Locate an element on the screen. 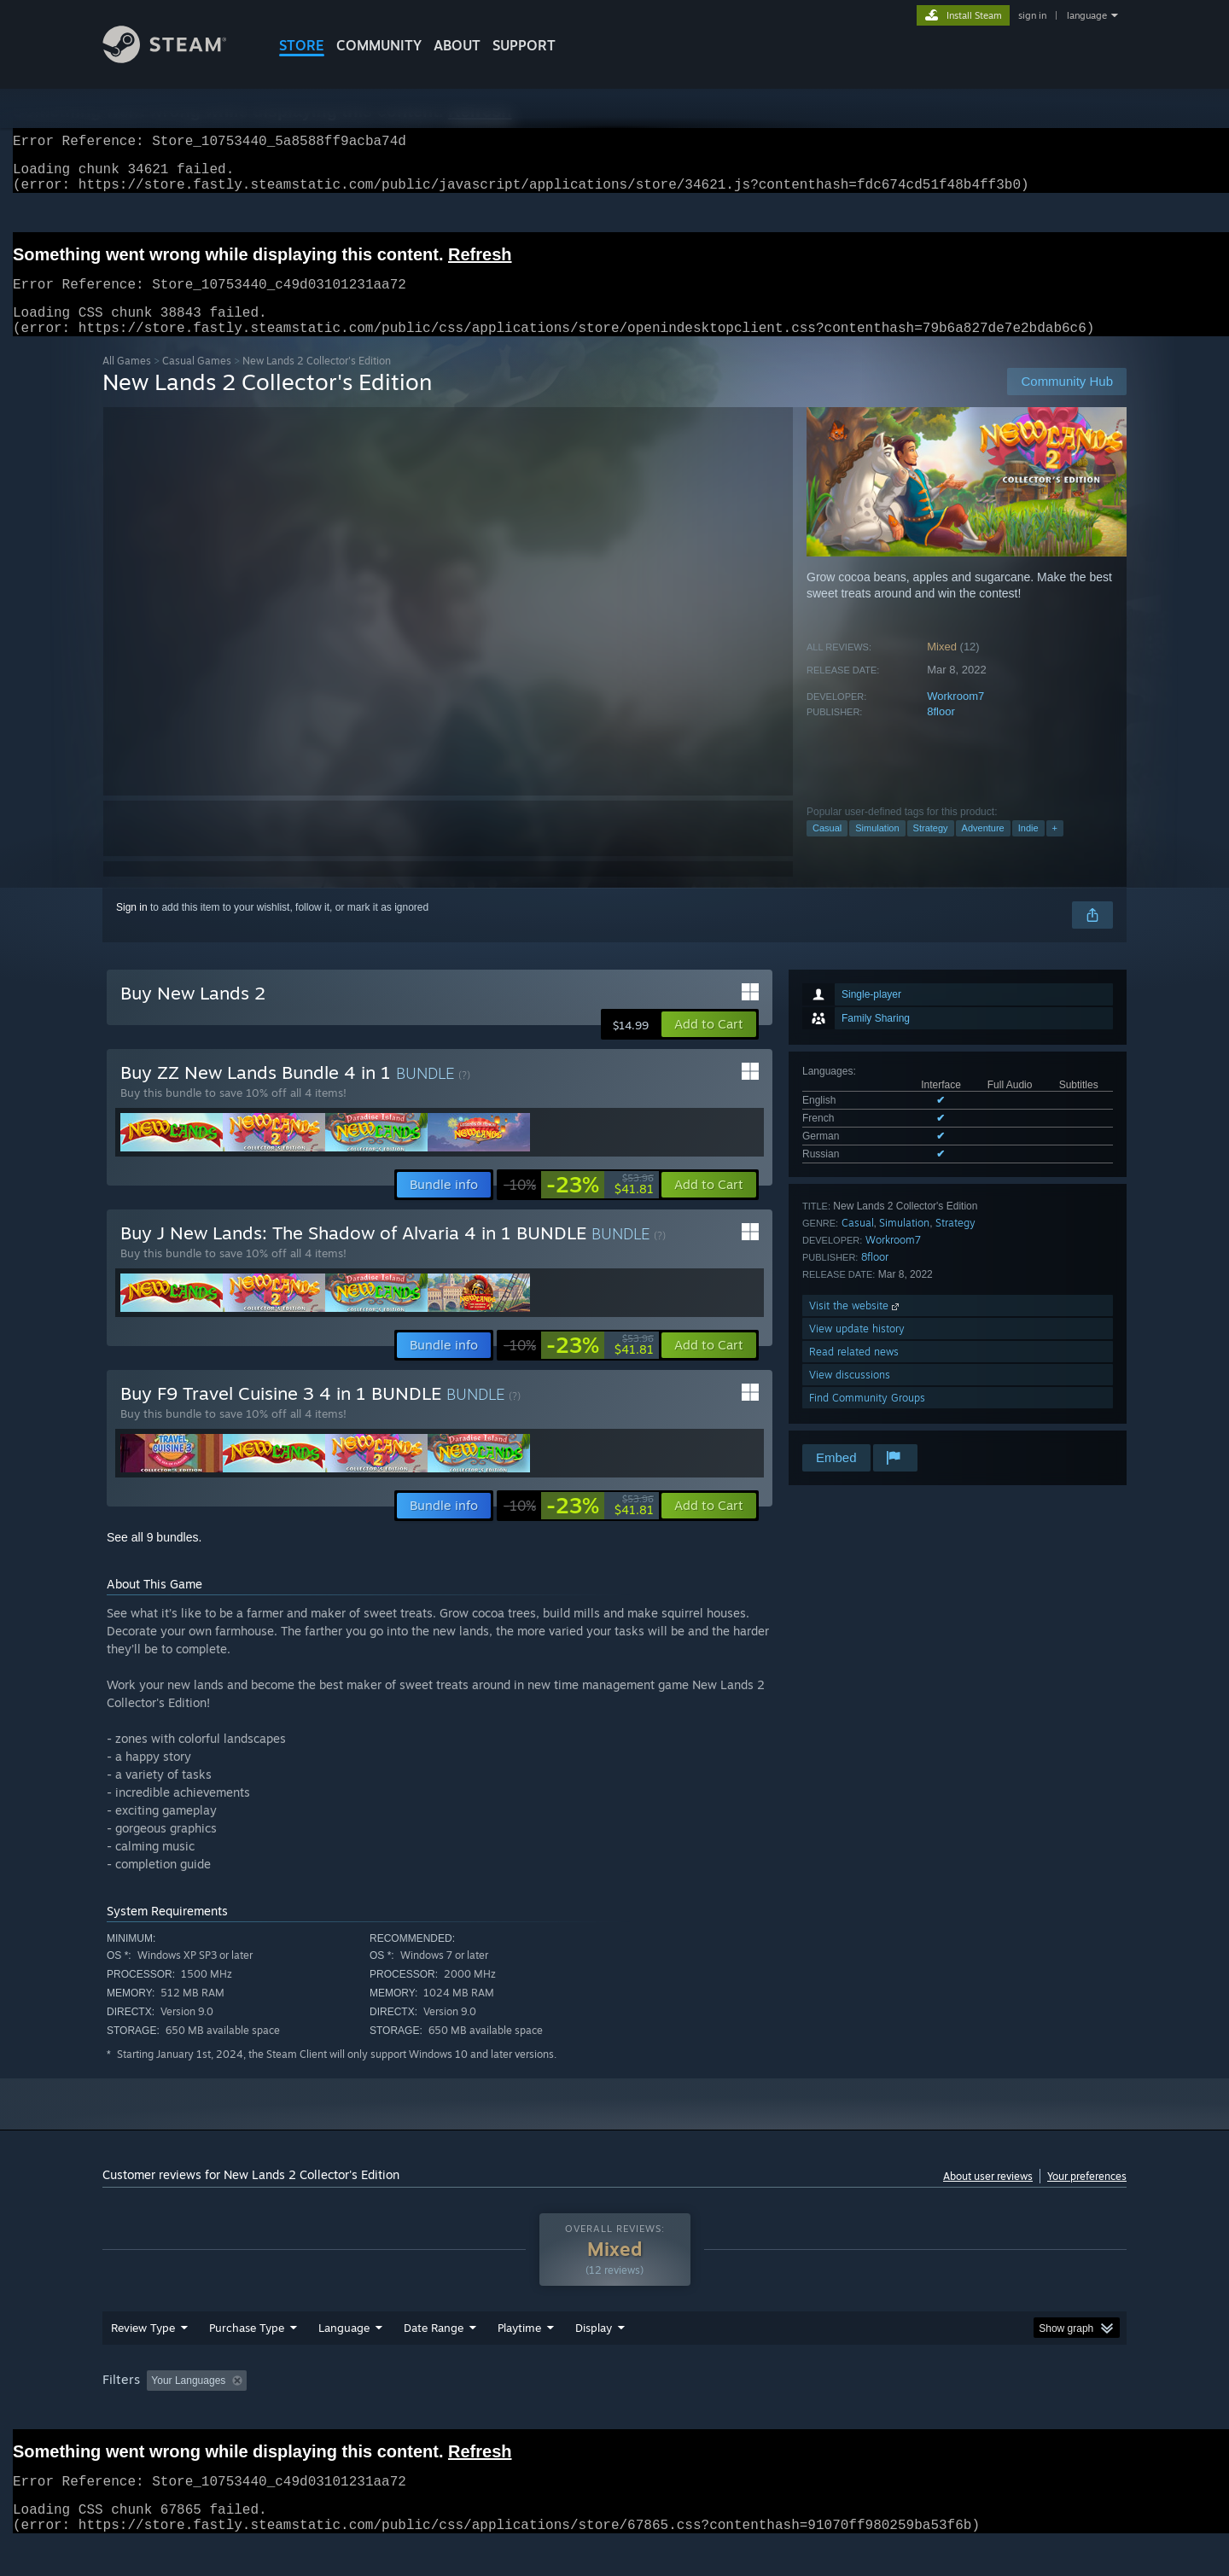 Image resolution: width=1229 pixels, height=2576 pixels. View update history is located at coordinates (857, 1349).